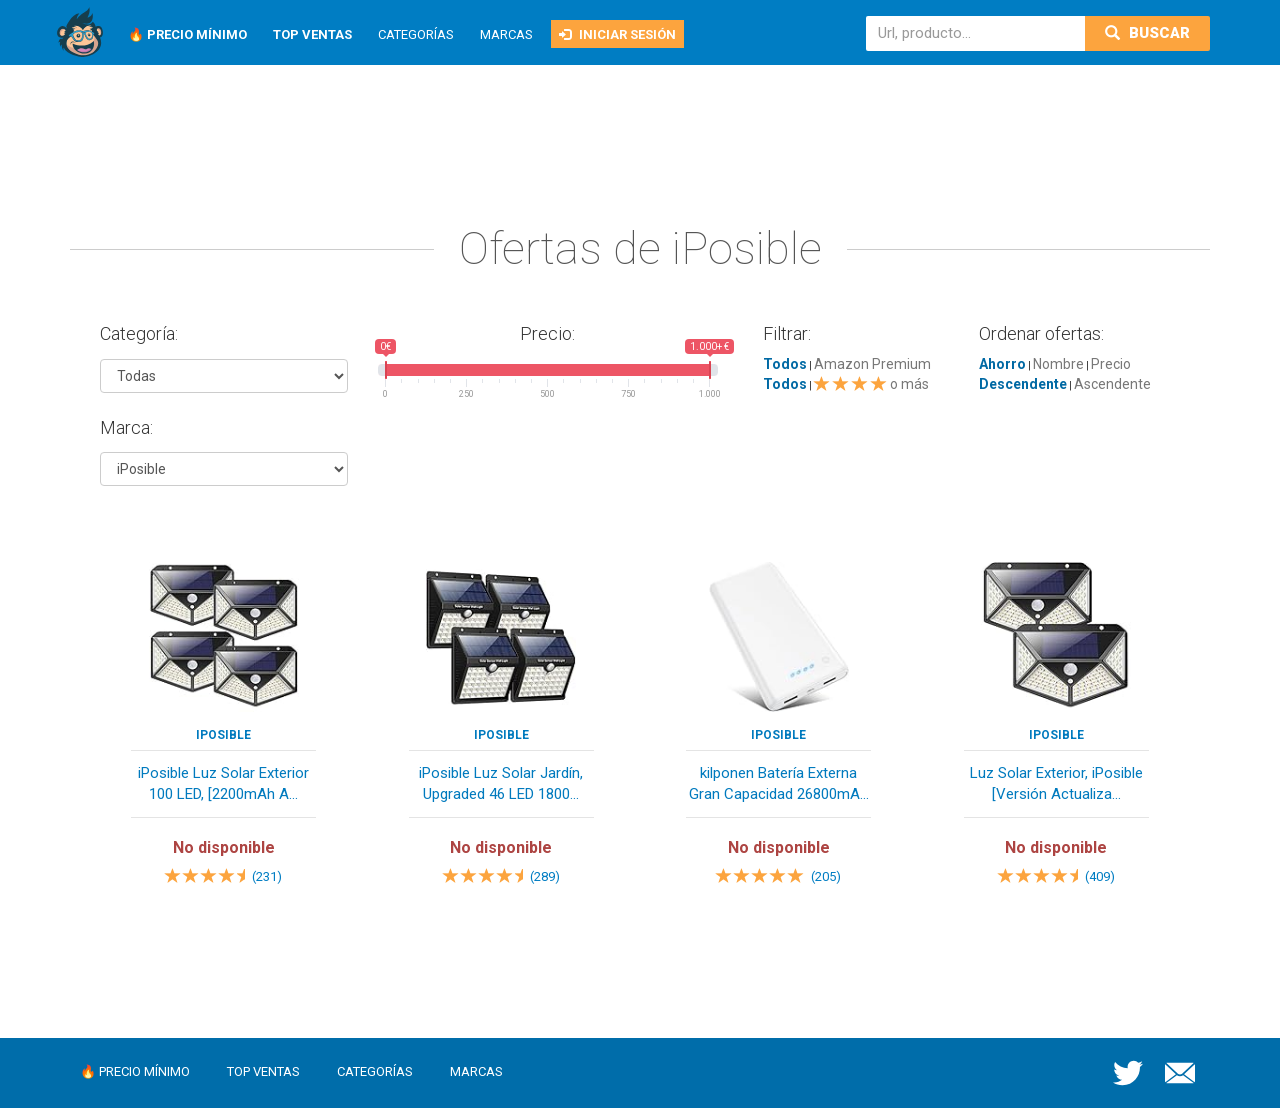 This screenshot has height=1108, width=1280. What do you see at coordinates (1002, 364) in the screenshot?
I see `Ahorro` at bounding box center [1002, 364].